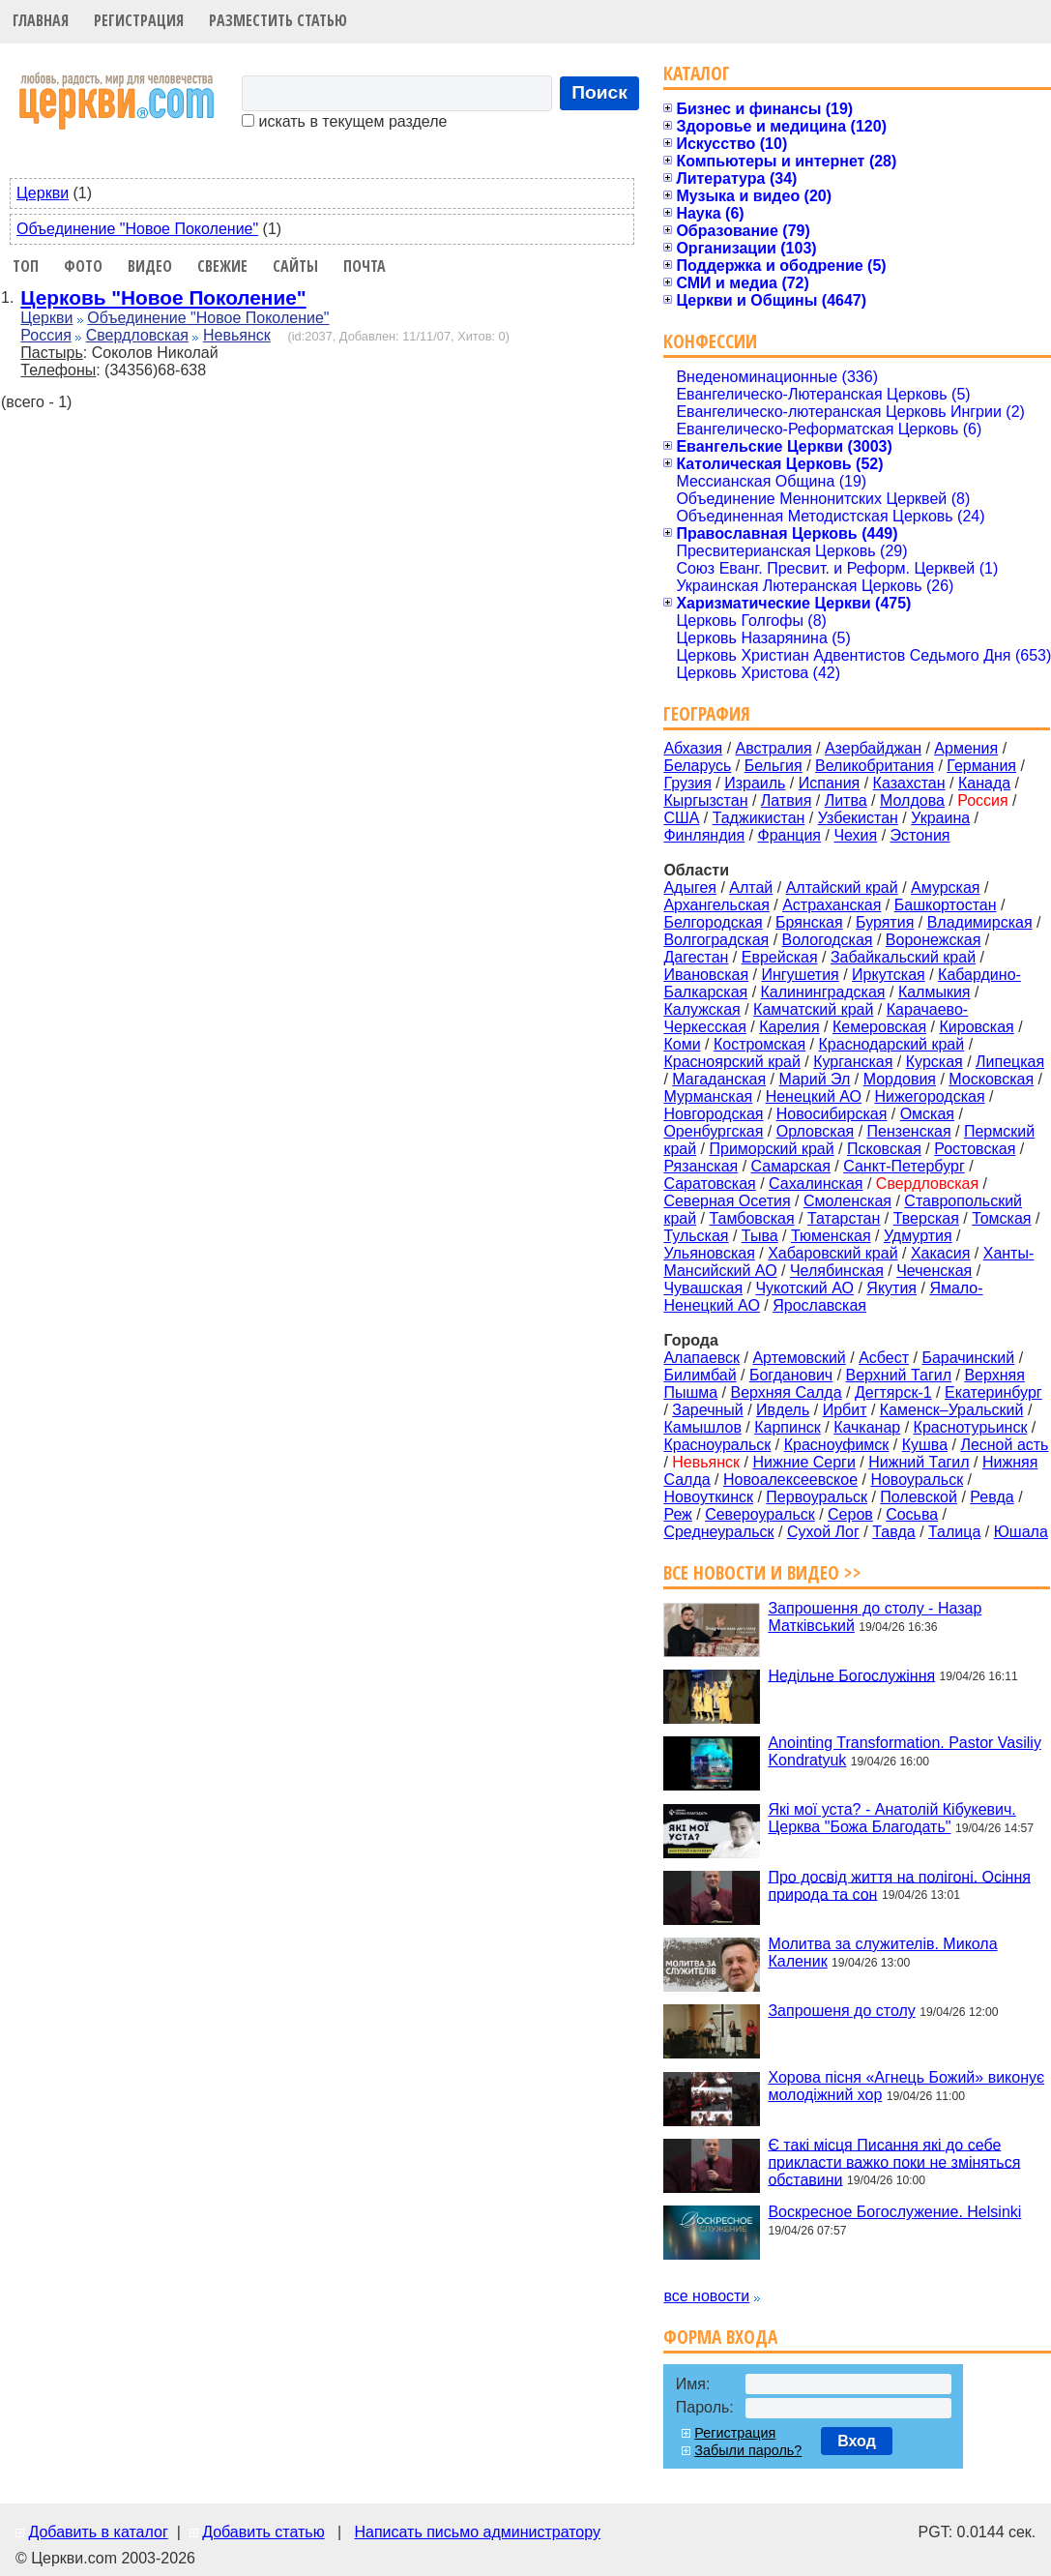 This screenshot has height=2576, width=1051. What do you see at coordinates (364, 266) in the screenshot?
I see `Почта` at bounding box center [364, 266].